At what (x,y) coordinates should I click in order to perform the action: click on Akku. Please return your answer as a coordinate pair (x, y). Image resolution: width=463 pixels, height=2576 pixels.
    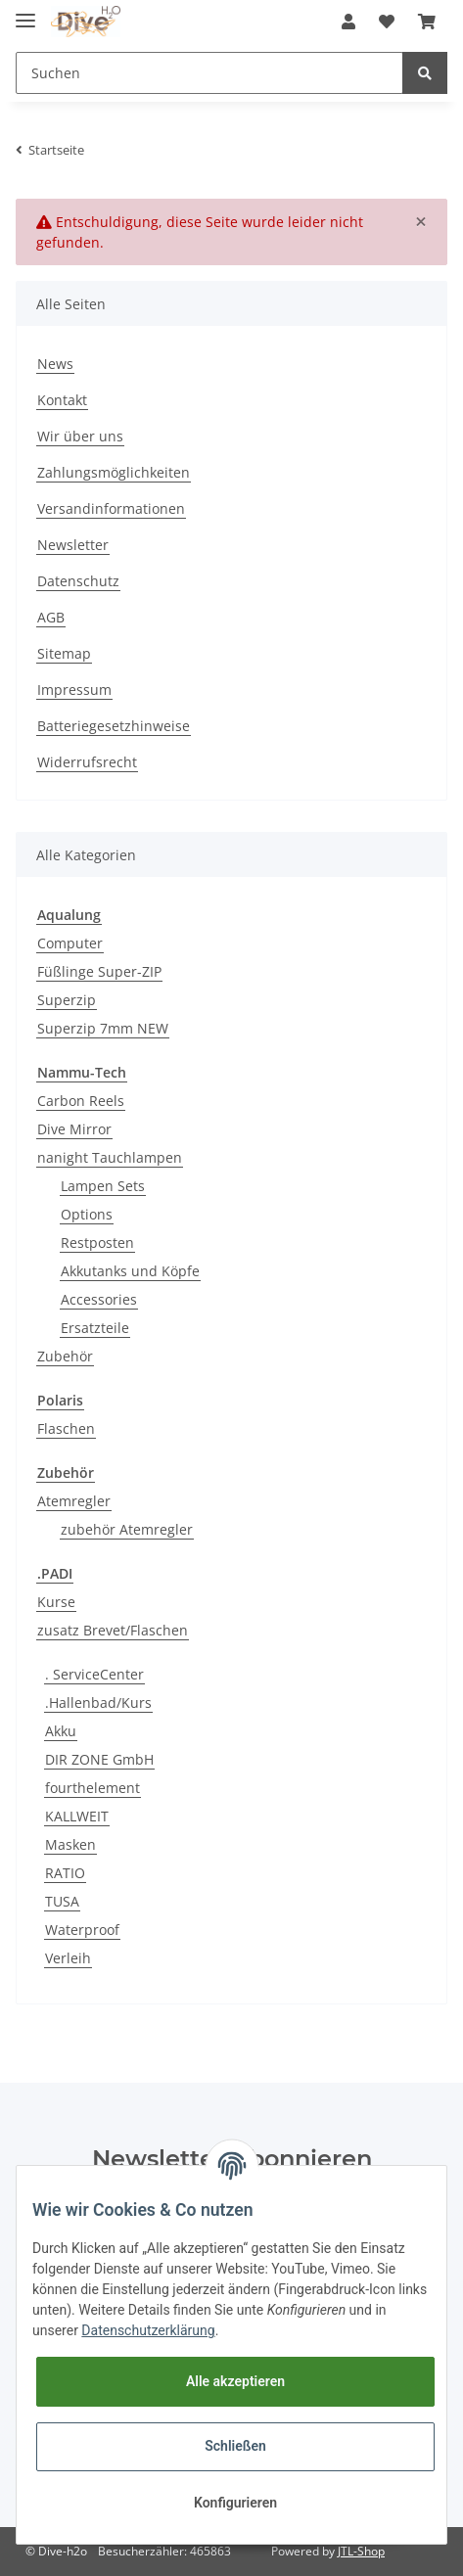
    Looking at the image, I should click on (60, 1731).